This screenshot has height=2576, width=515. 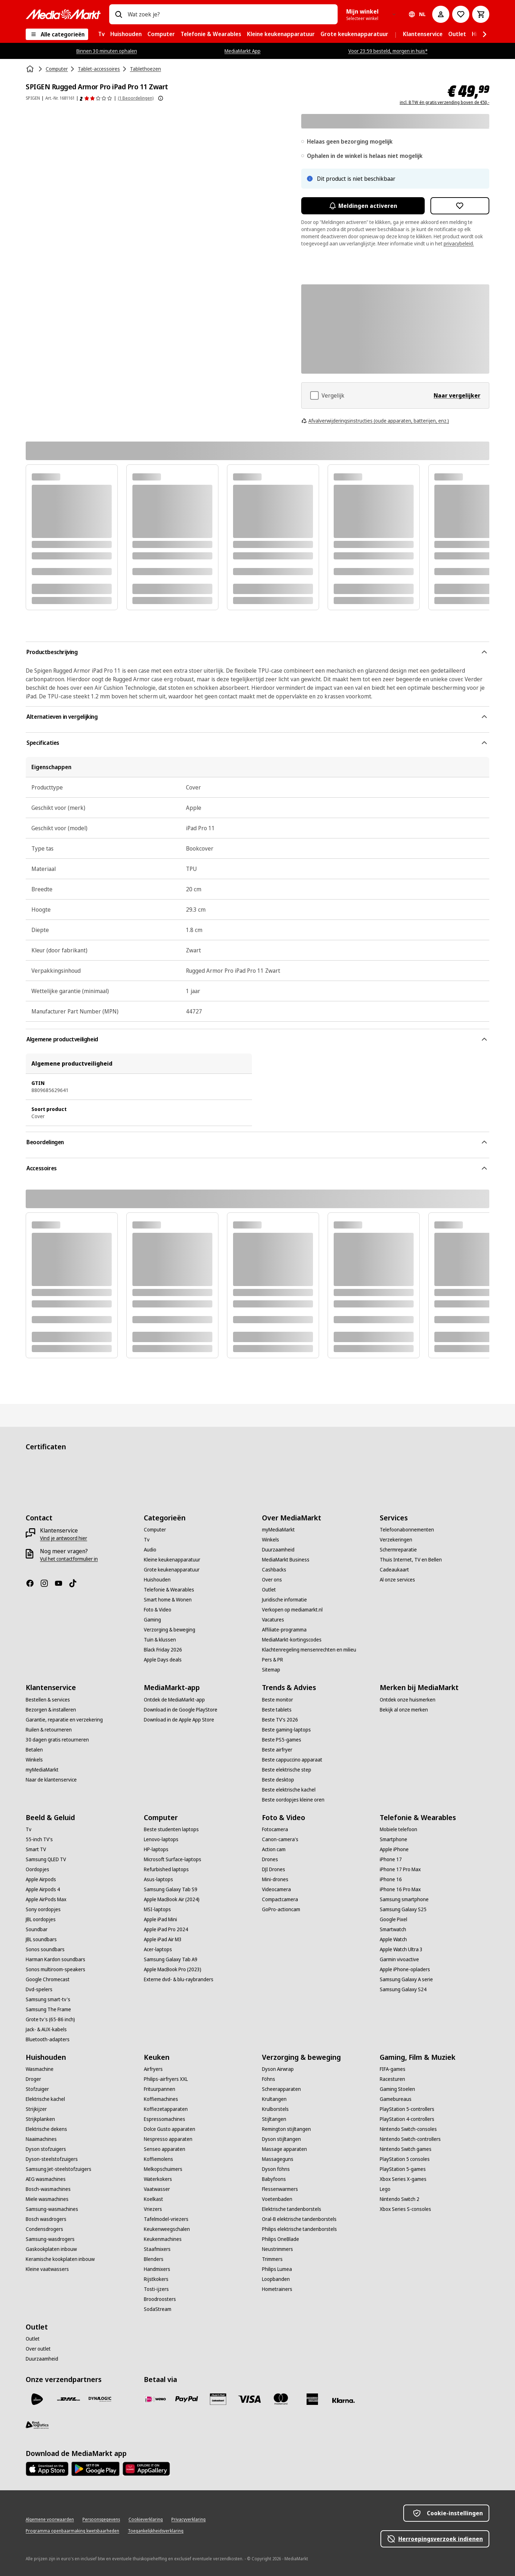 What do you see at coordinates (270, 1859) in the screenshot?
I see `[Drones]` at bounding box center [270, 1859].